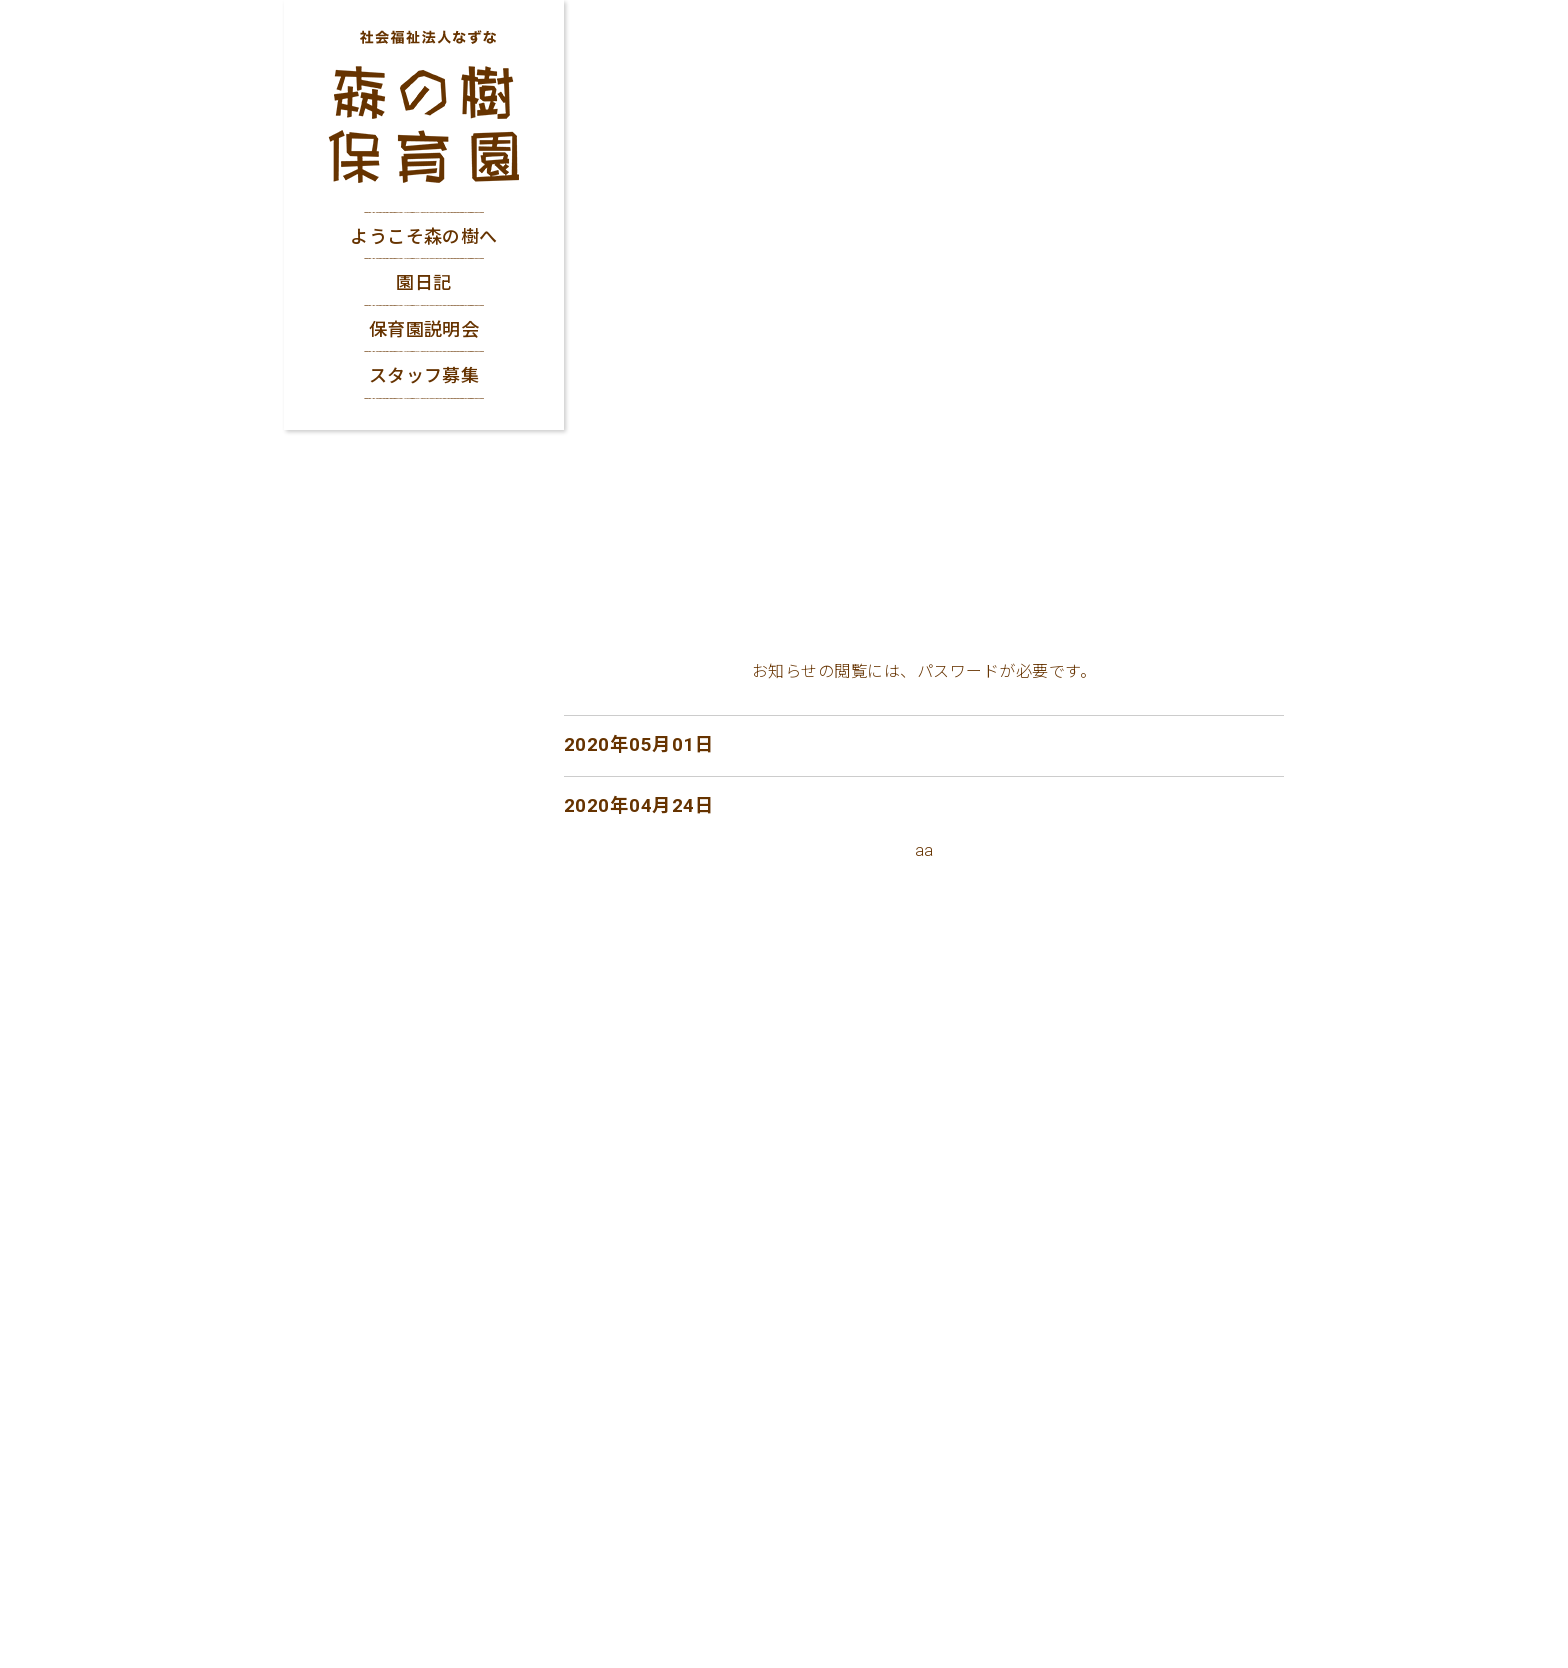  What do you see at coordinates (424, 329) in the screenshot?
I see `保育園説明会` at bounding box center [424, 329].